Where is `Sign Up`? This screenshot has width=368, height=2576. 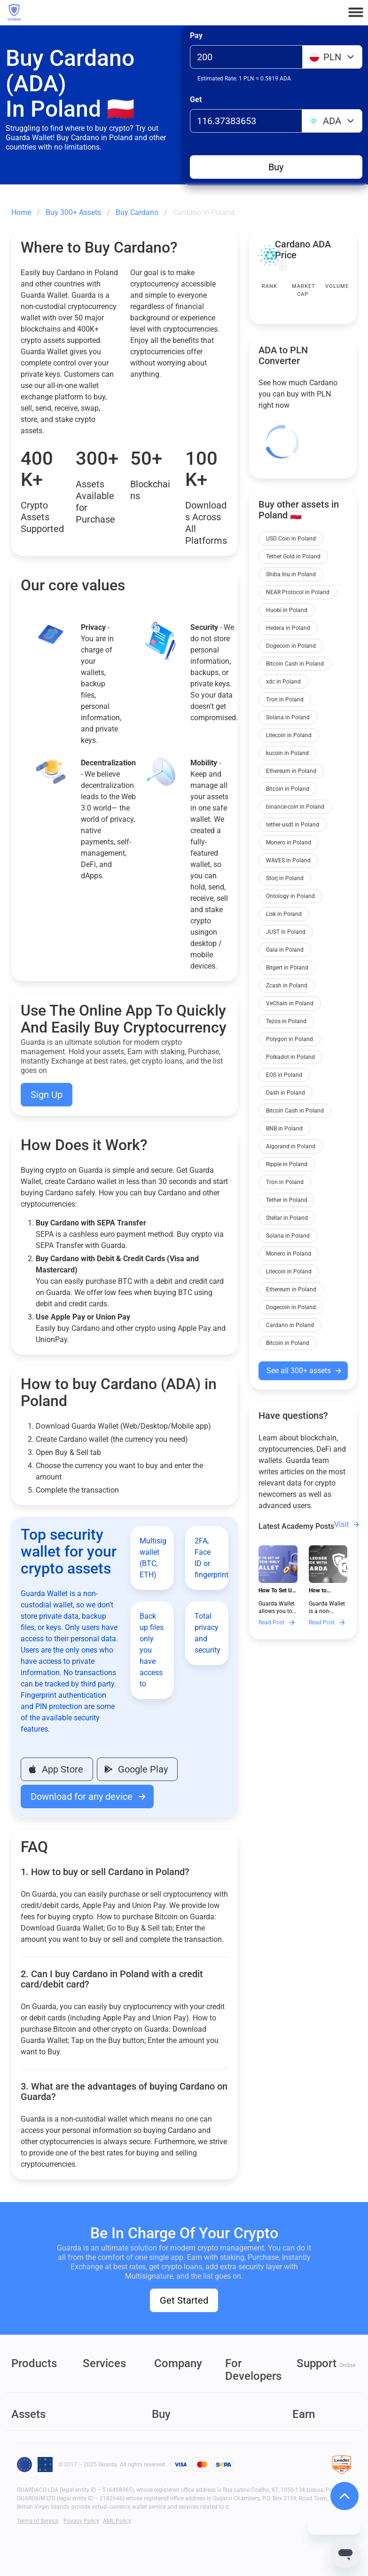 Sign Up is located at coordinates (47, 1094).